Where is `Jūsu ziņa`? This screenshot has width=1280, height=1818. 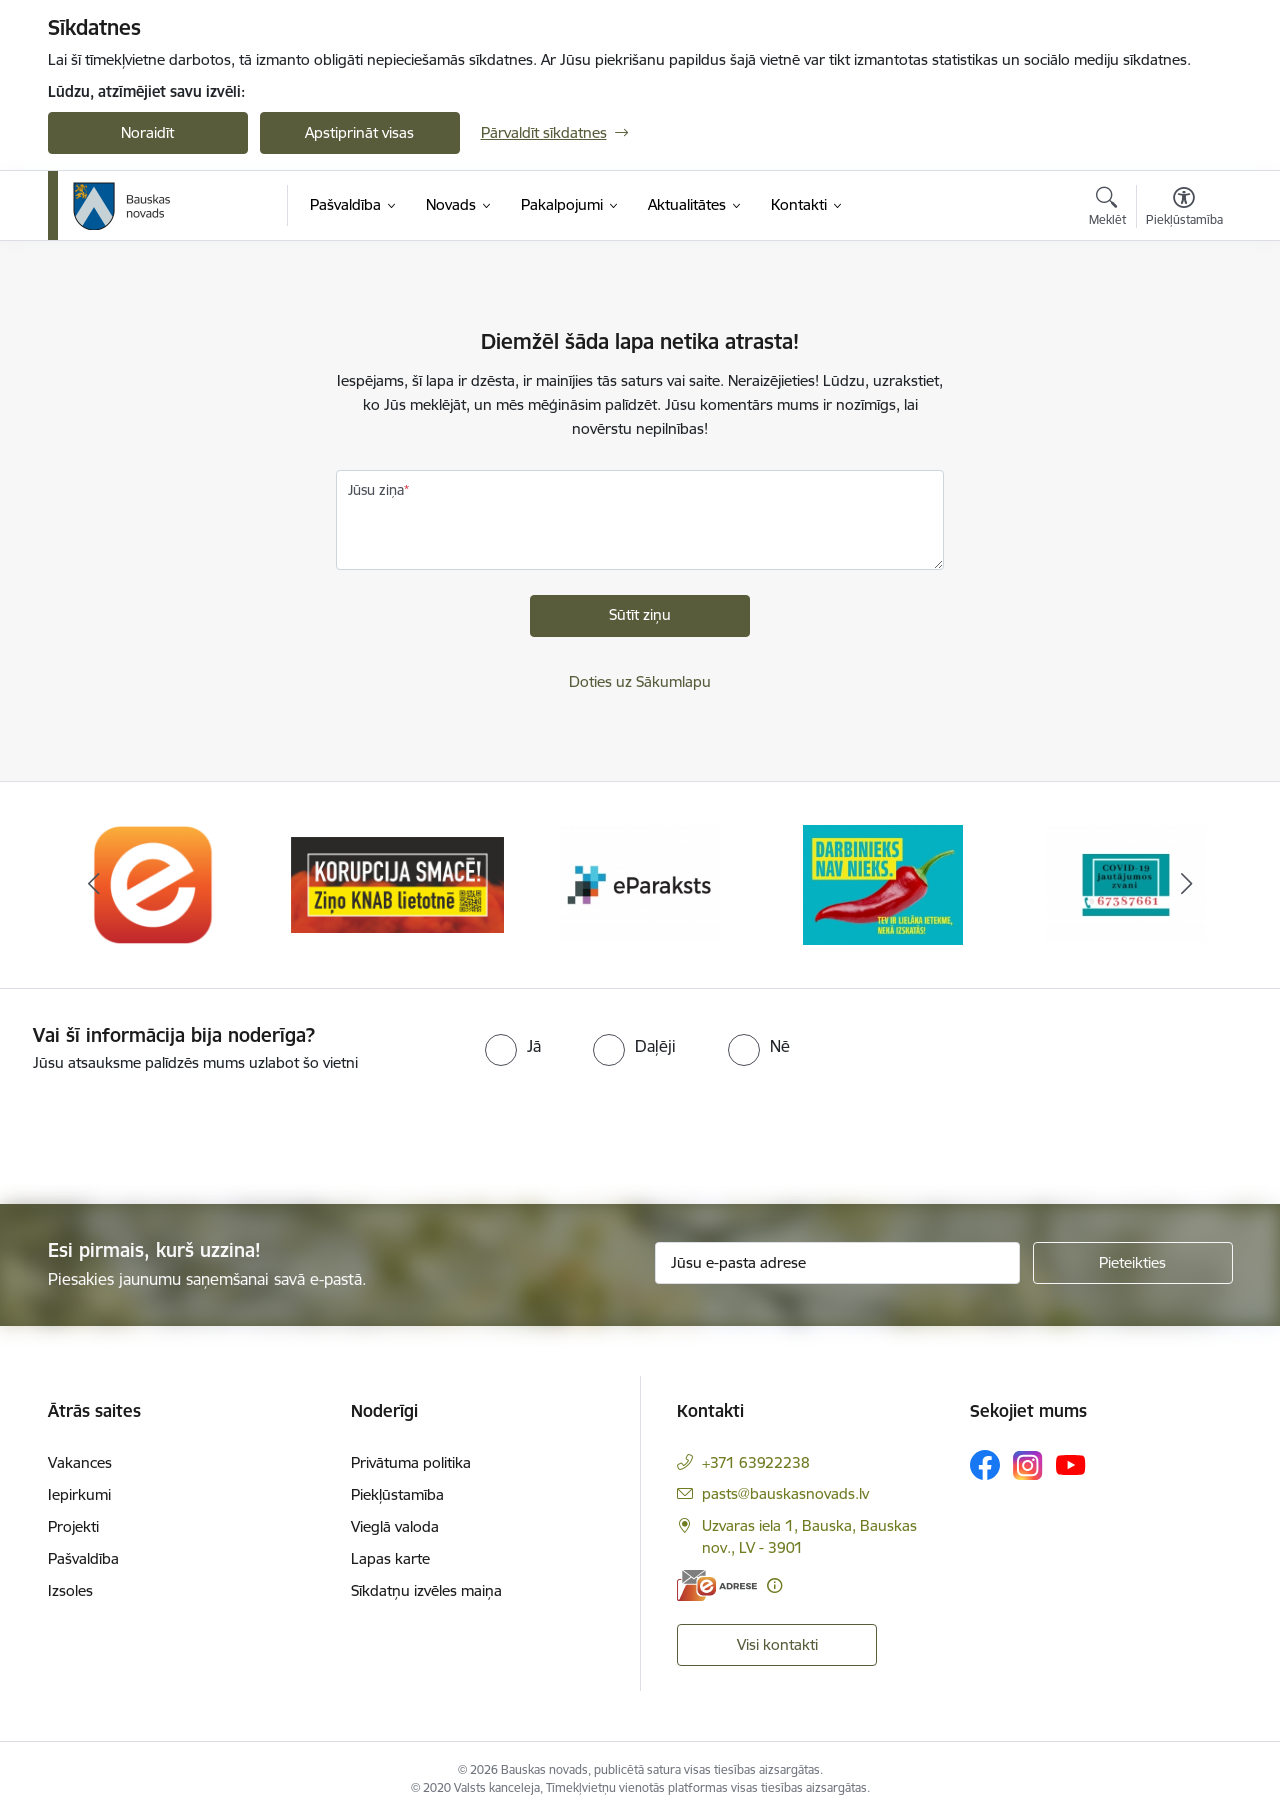 Jūsu ziņa is located at coordinates (376, 490).